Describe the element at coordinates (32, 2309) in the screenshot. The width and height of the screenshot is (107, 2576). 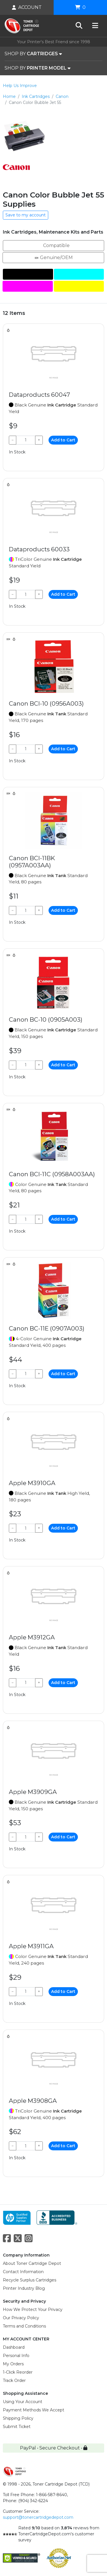
I see `How We Protect Your Privacy` at that location.